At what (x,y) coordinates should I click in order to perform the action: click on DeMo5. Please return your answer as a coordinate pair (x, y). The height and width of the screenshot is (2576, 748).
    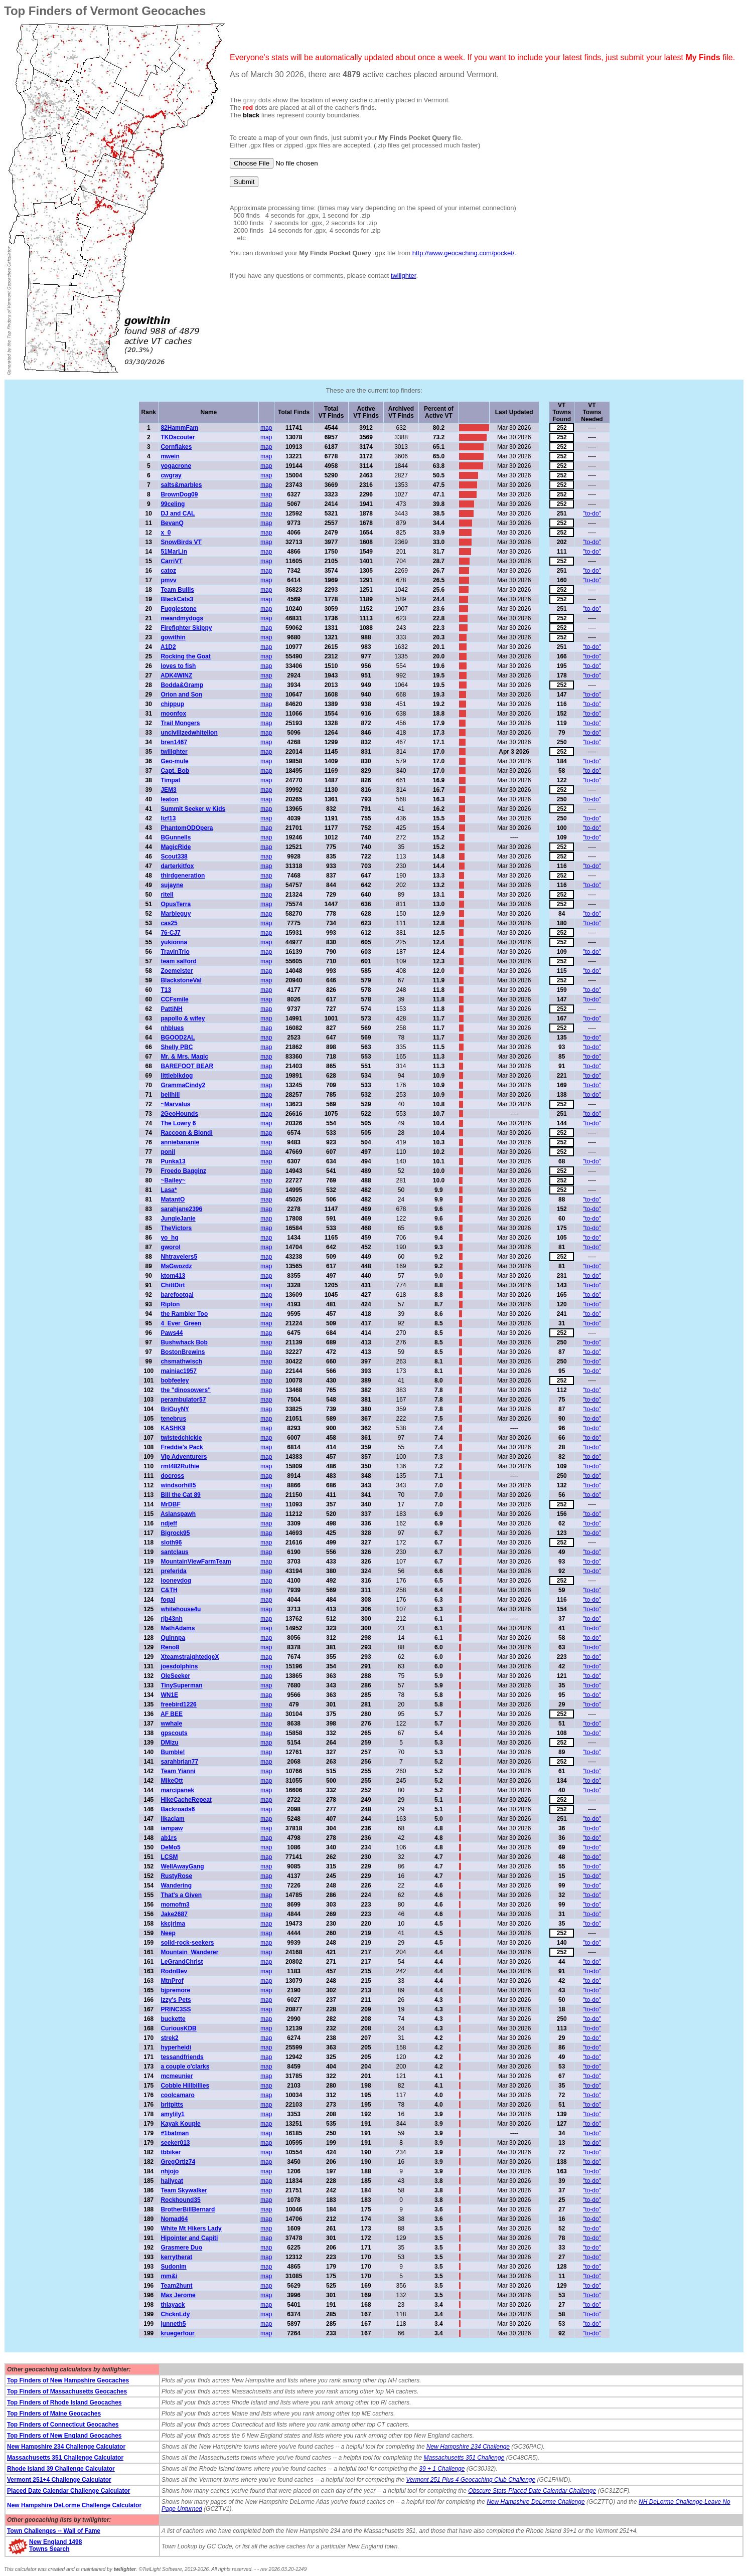
    Looking at the image, I should click on (170, 1847).